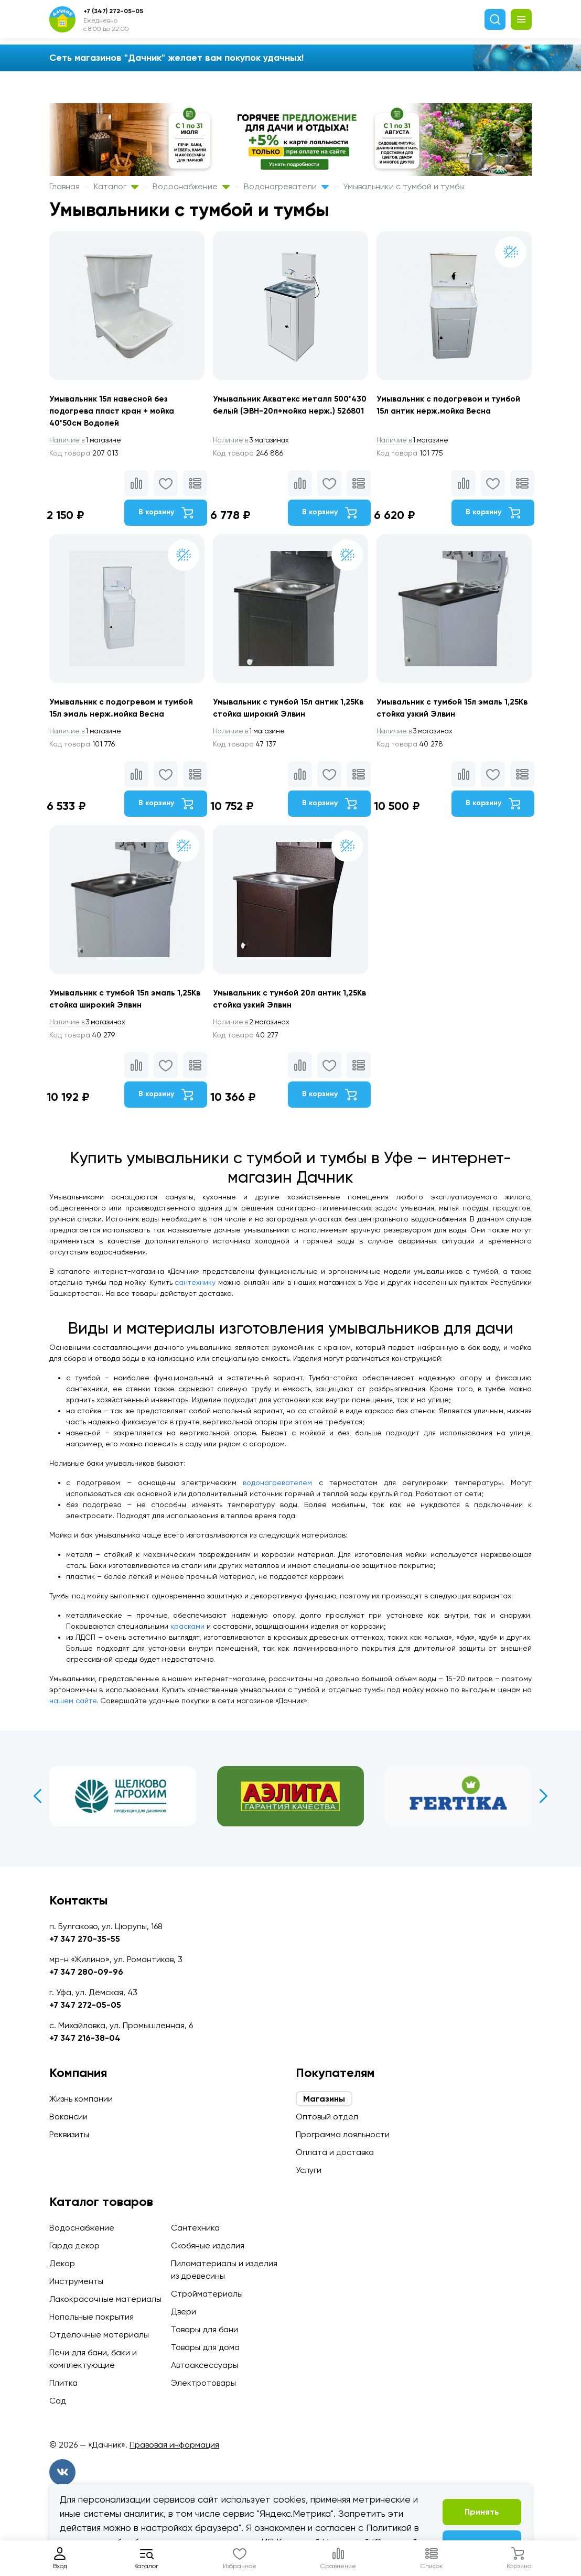 This screenshot has width=581, height=2576. What do you see at coordinates (254, 441) in the screenshot?
I see `3 магазинах` at bounding box center [254, 441].